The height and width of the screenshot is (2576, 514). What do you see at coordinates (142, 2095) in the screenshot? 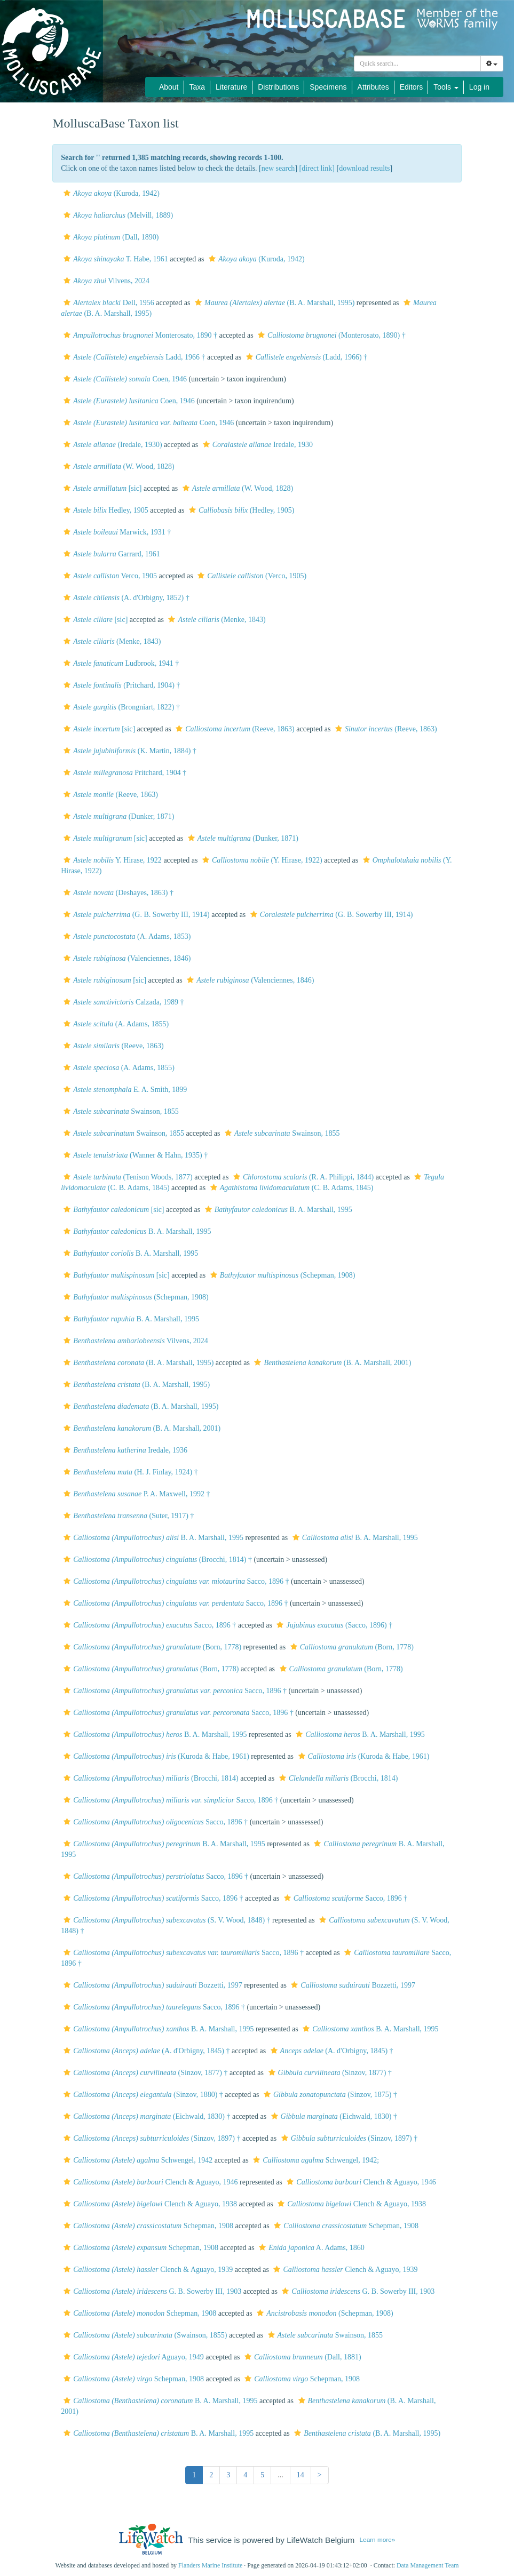
I see `(Sinzov, 1880) †` at bounding box center [142, 2095].